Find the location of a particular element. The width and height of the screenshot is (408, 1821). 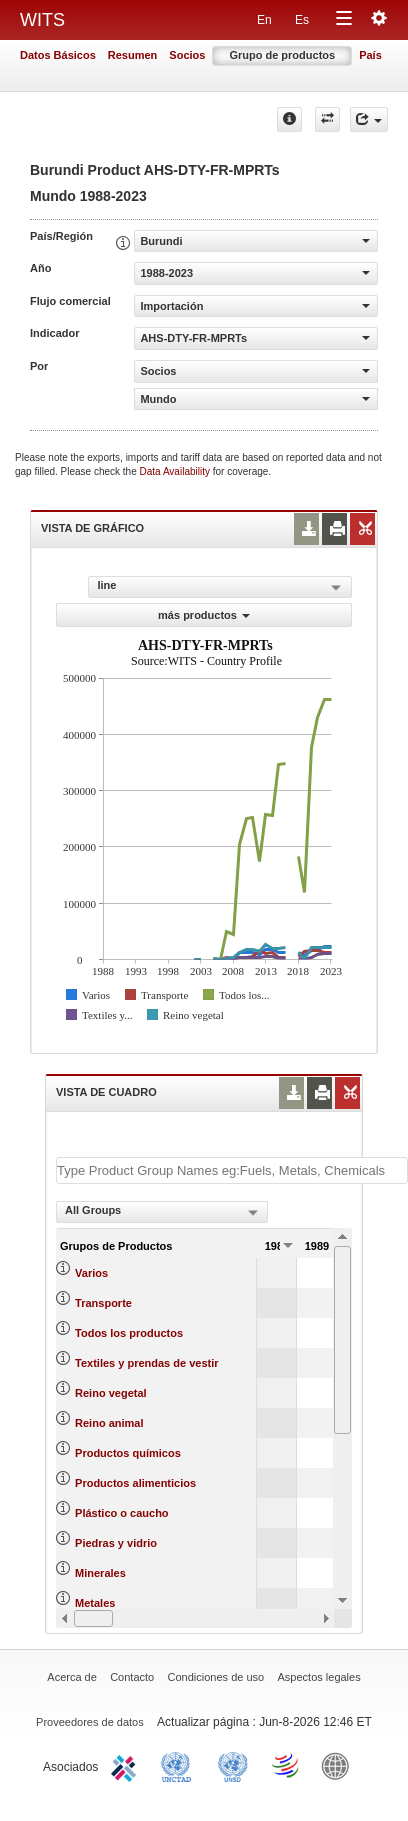

Plástico o caucho is located at coordinates (122, 1513).